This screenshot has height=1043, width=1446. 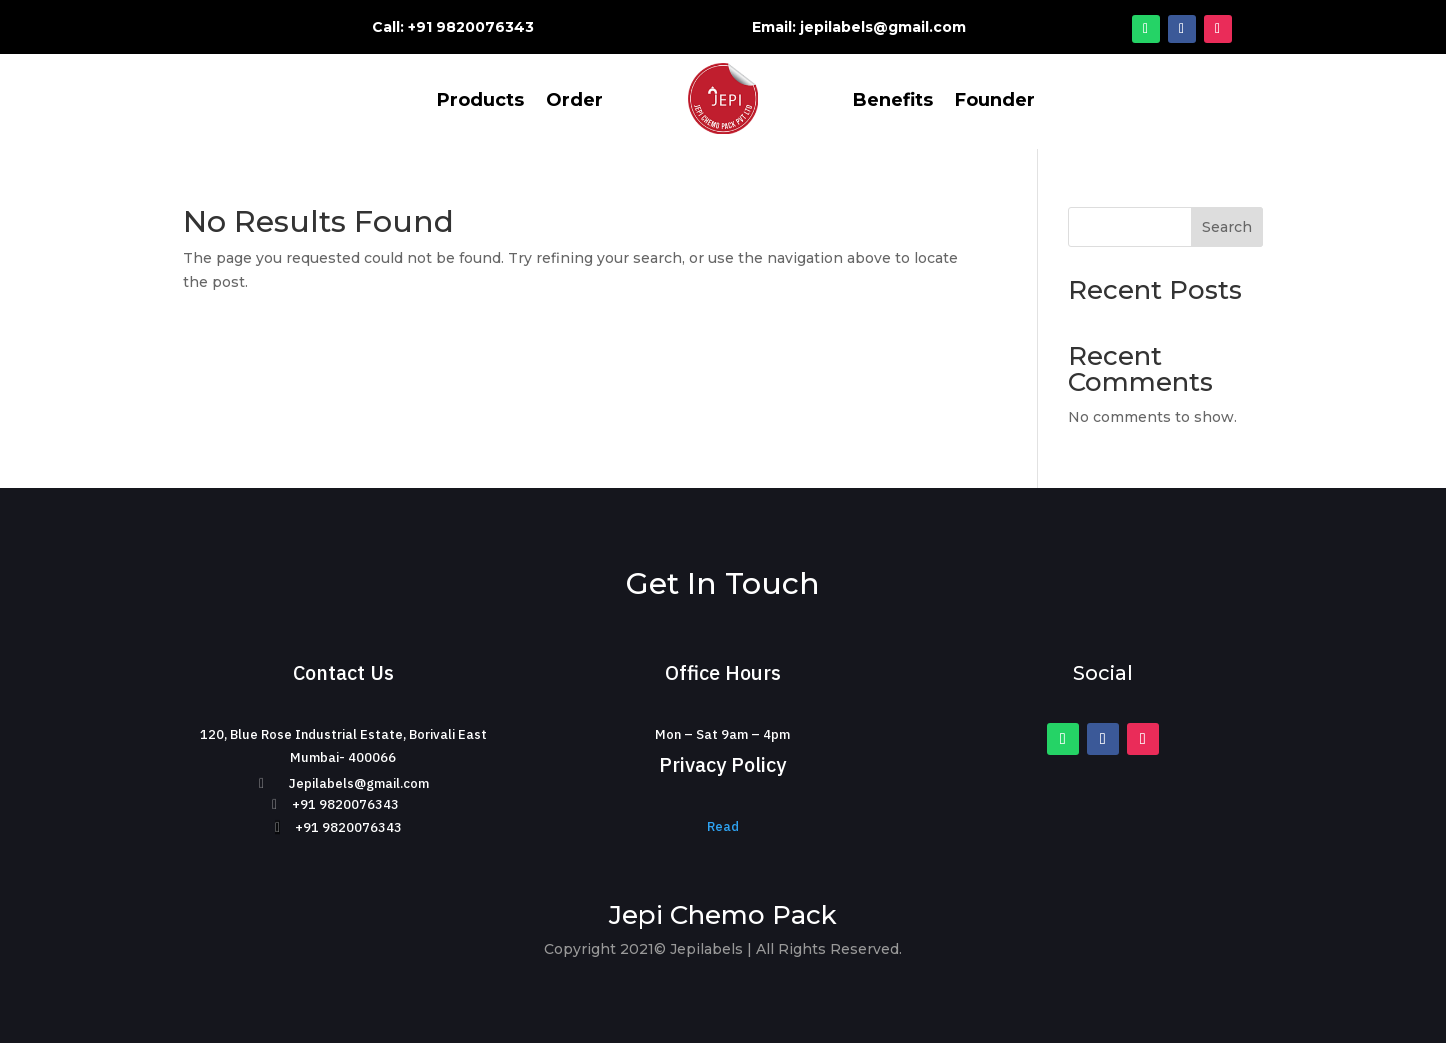 What do you see at coordinates (359, 783) in the screenshot?
I see `Jepilabels@gmail.com` at bounding box center [359, 783].